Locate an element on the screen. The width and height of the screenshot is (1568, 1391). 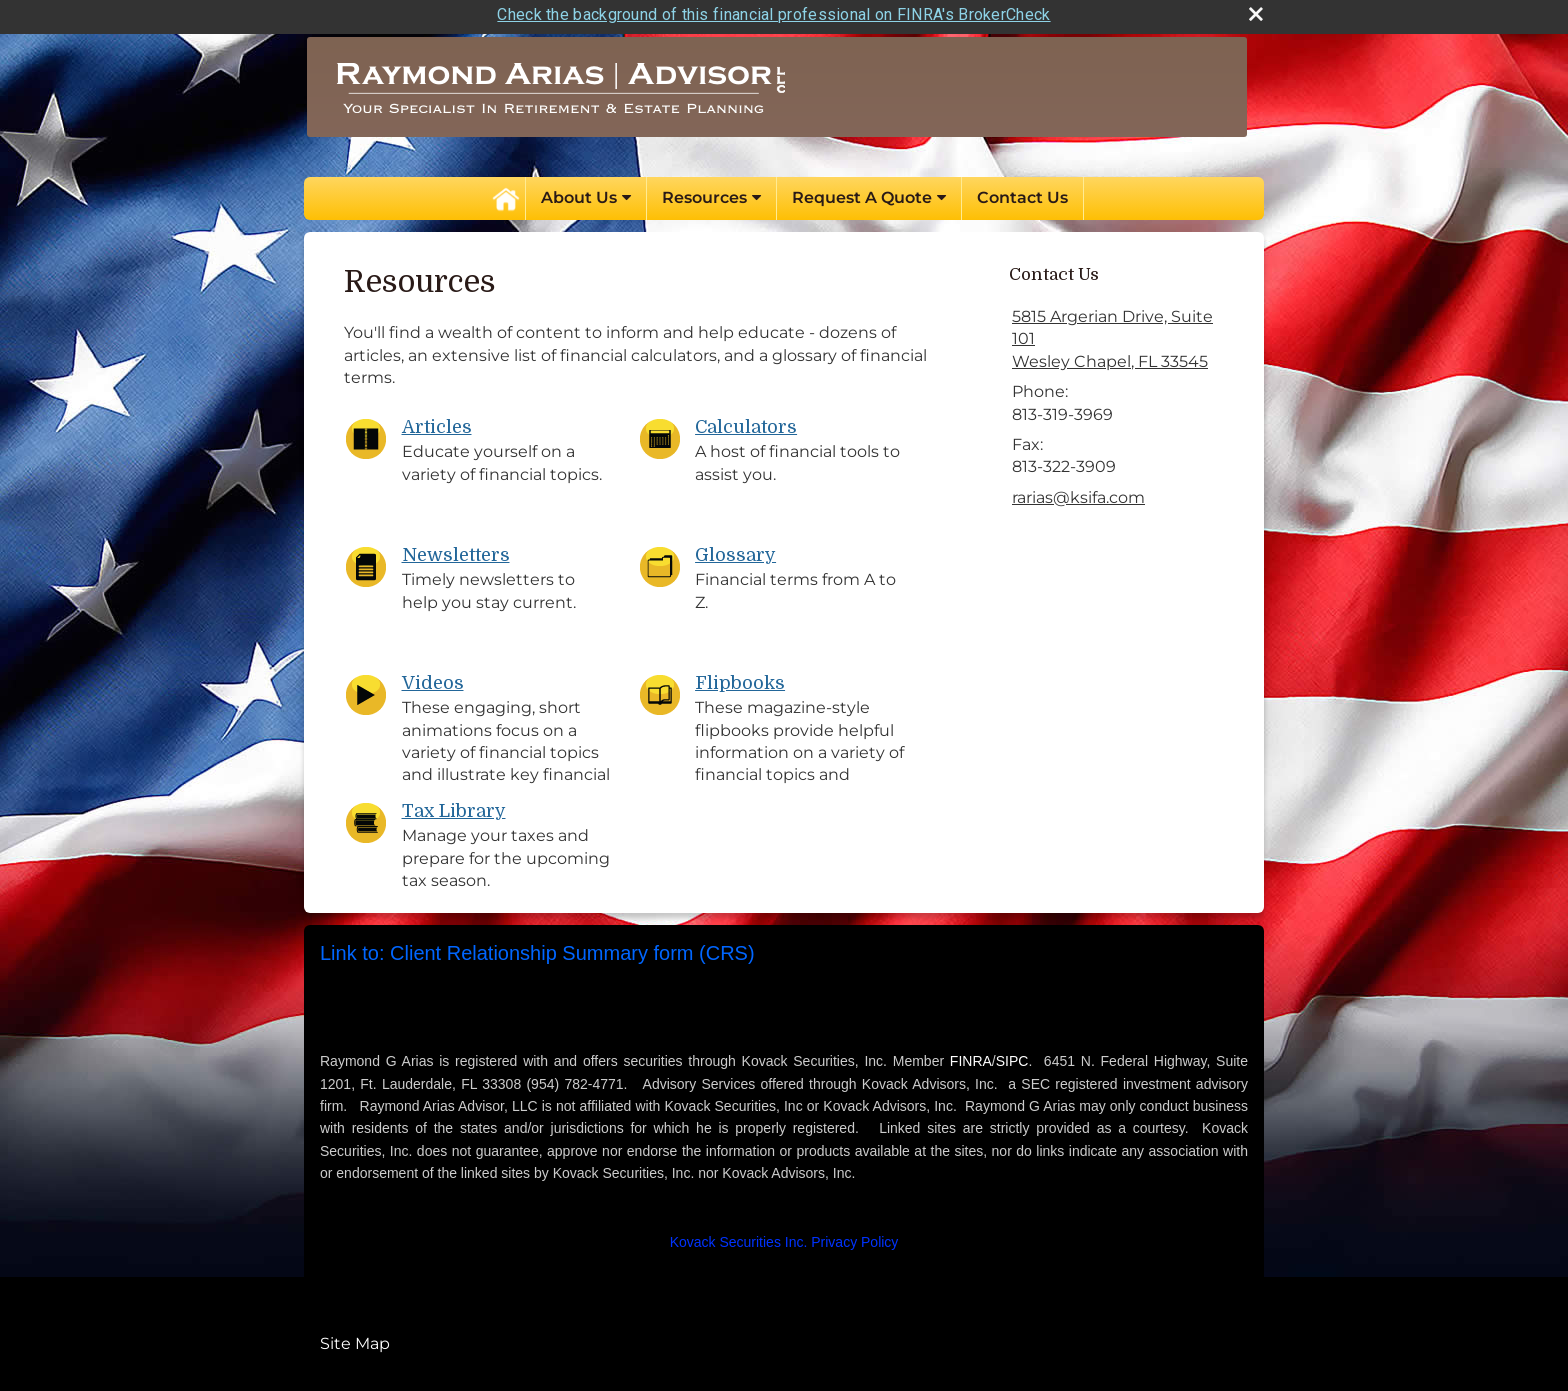
Resources is located at coordinates (704, 192).